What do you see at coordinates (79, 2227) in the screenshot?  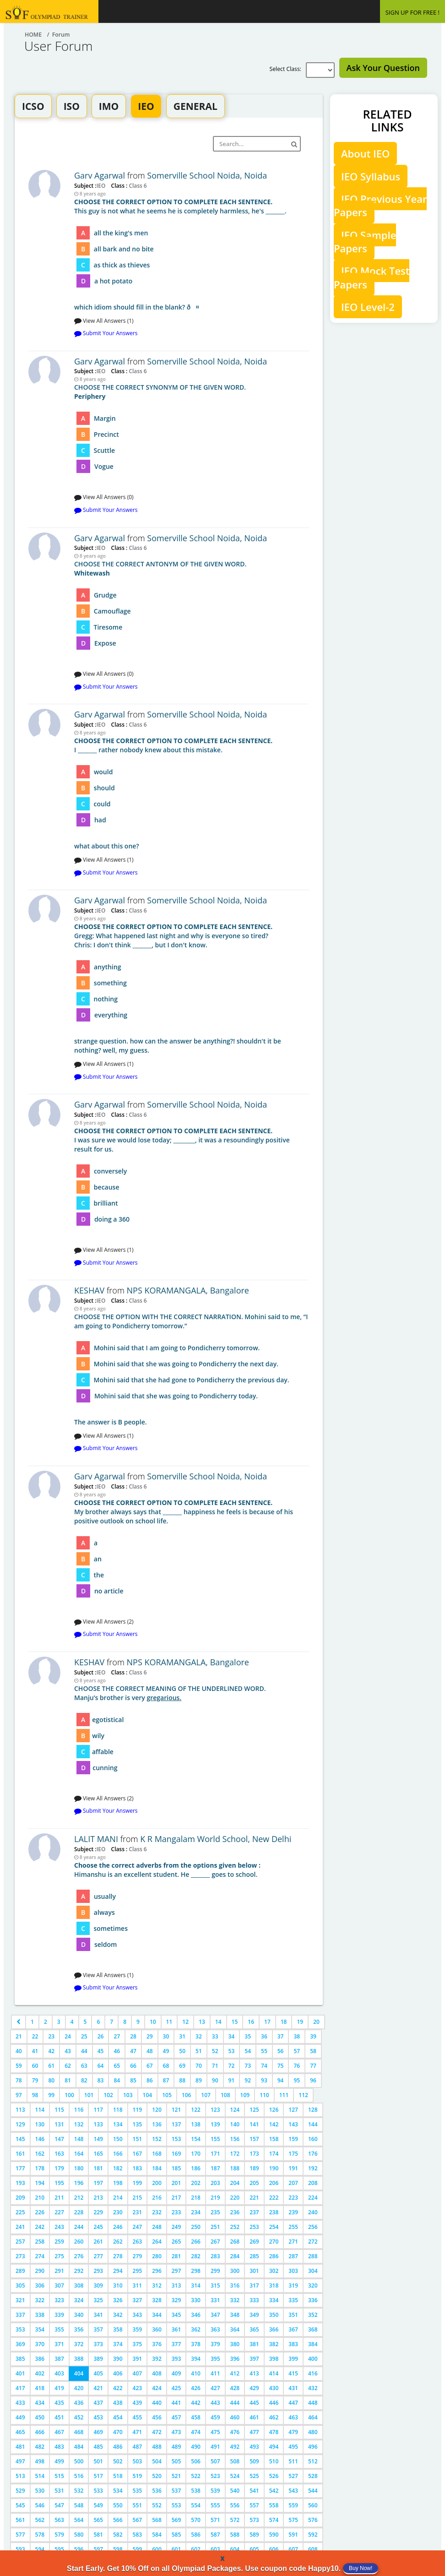 I see `244` at bounding box center [79, 2227].